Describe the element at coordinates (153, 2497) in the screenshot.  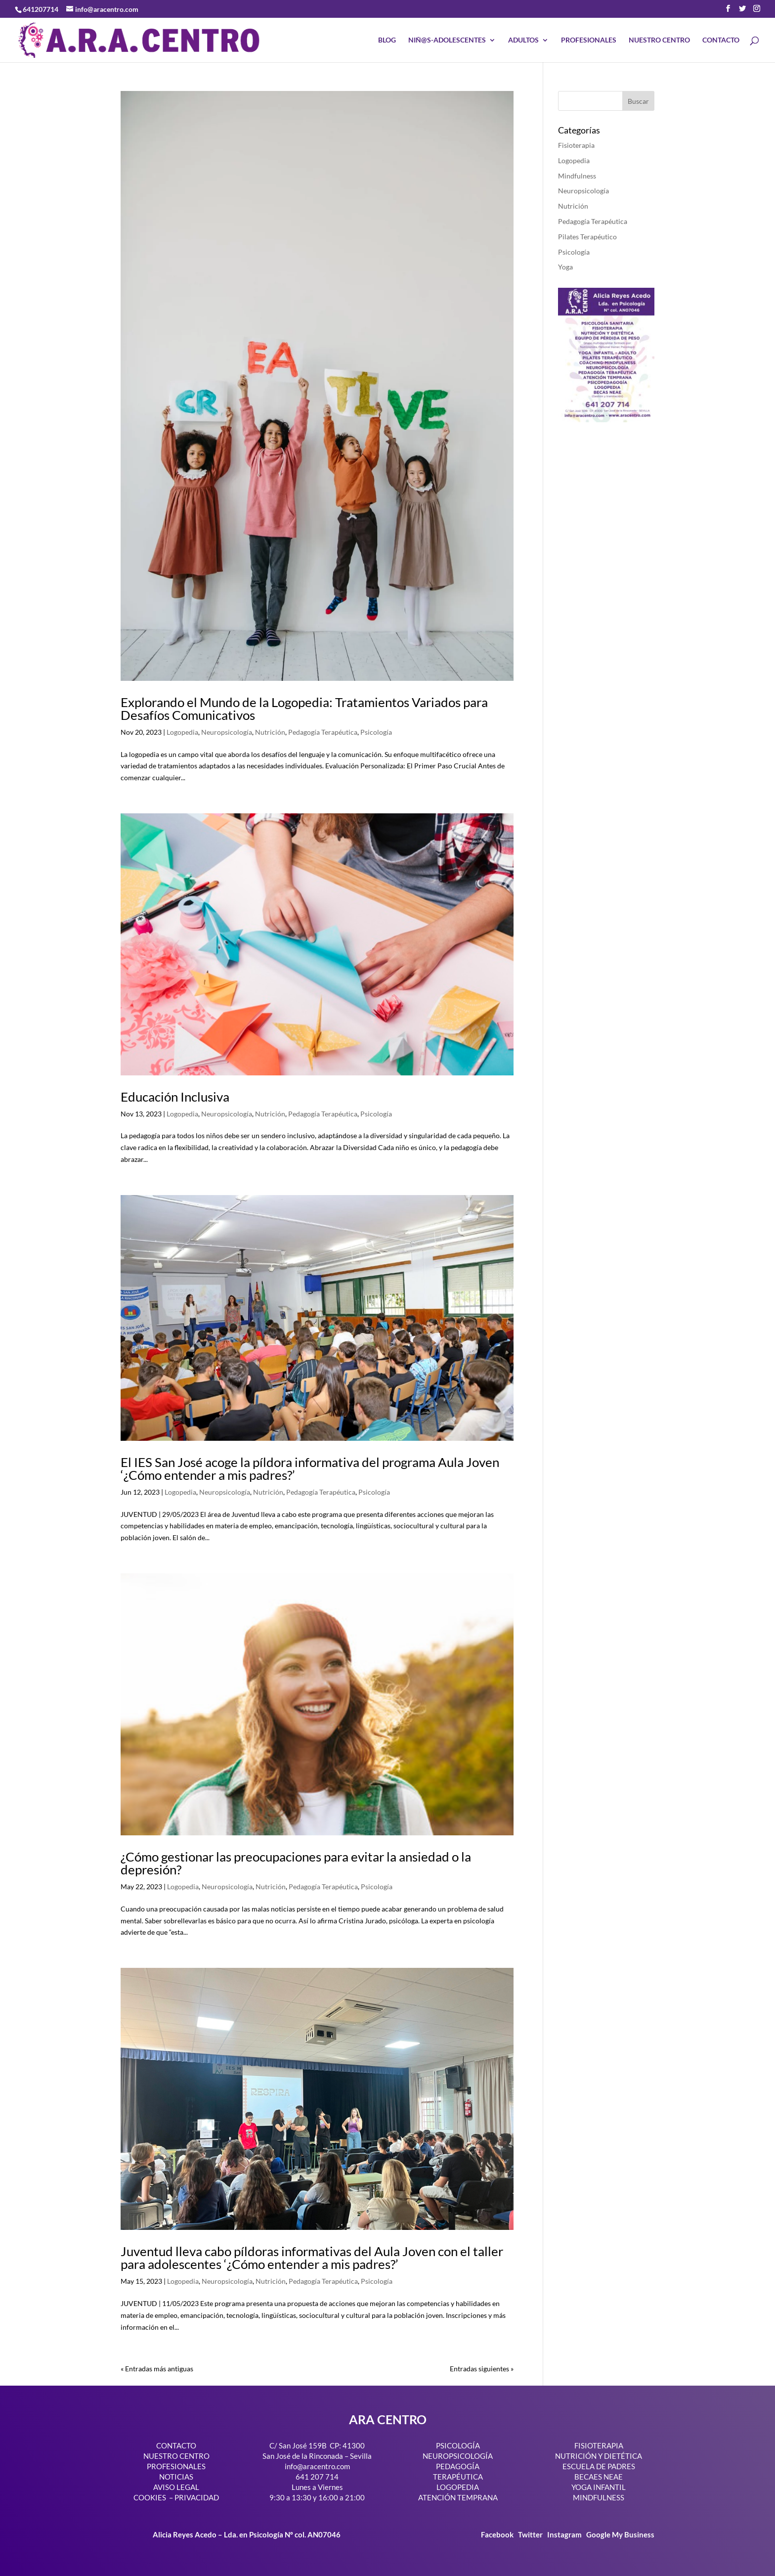
I see `COOKIES –` at that location.